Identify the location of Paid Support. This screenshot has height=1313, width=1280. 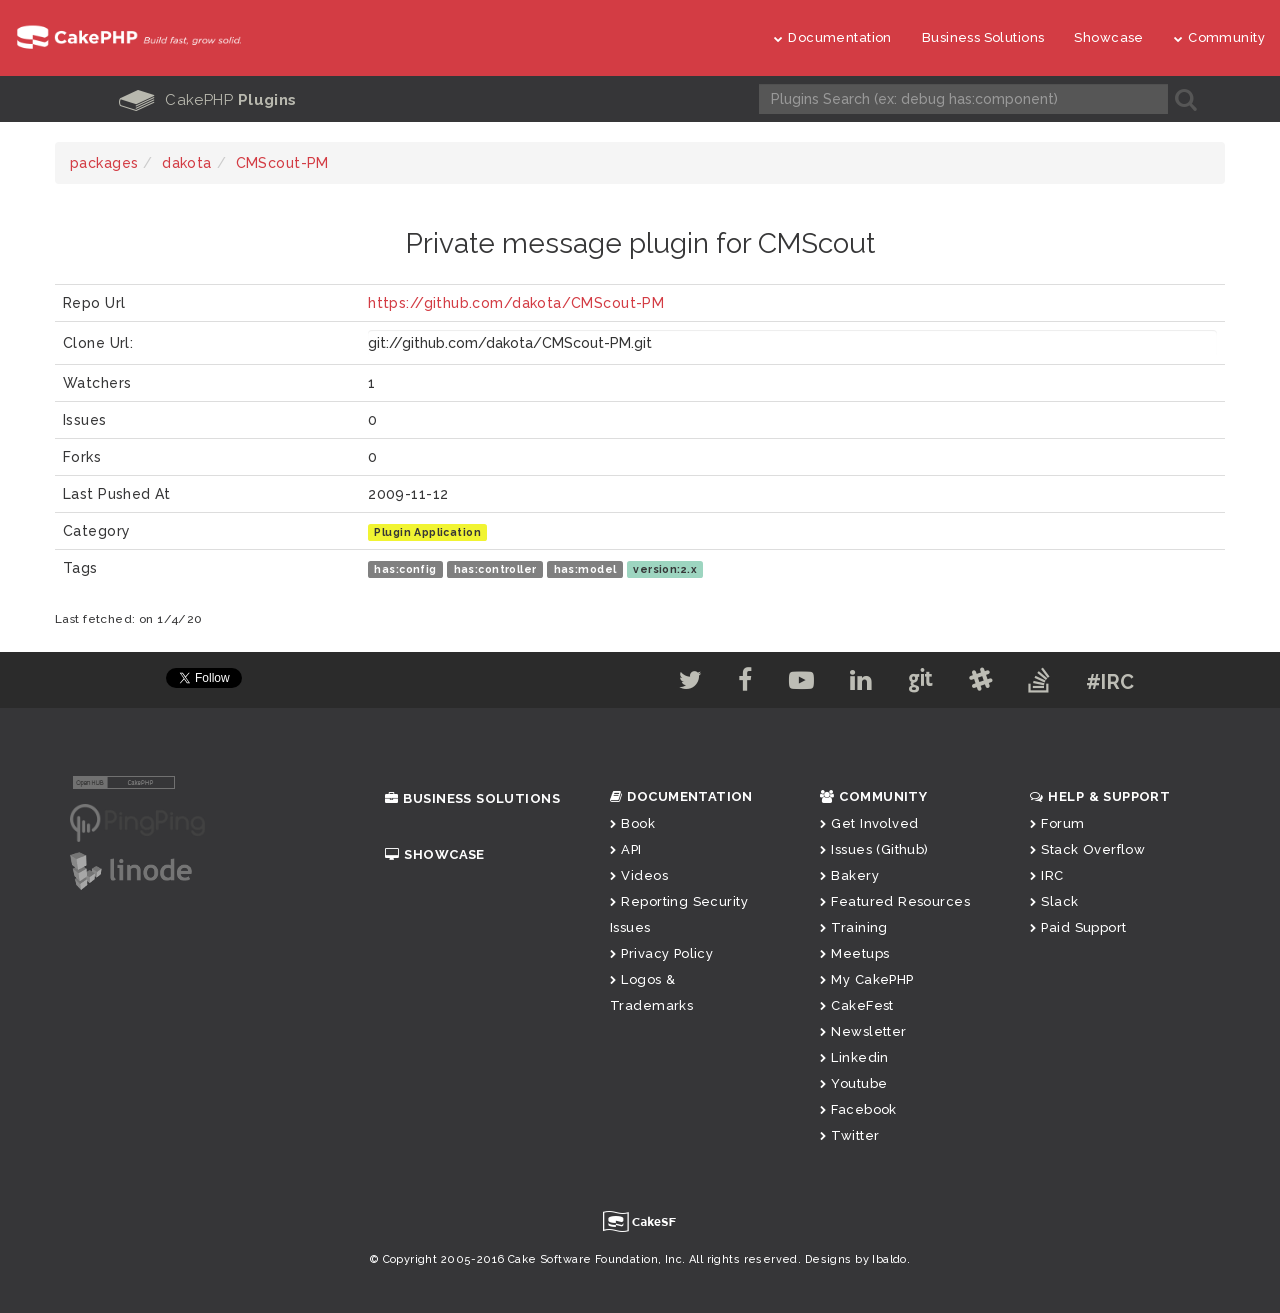
(1078, 927).